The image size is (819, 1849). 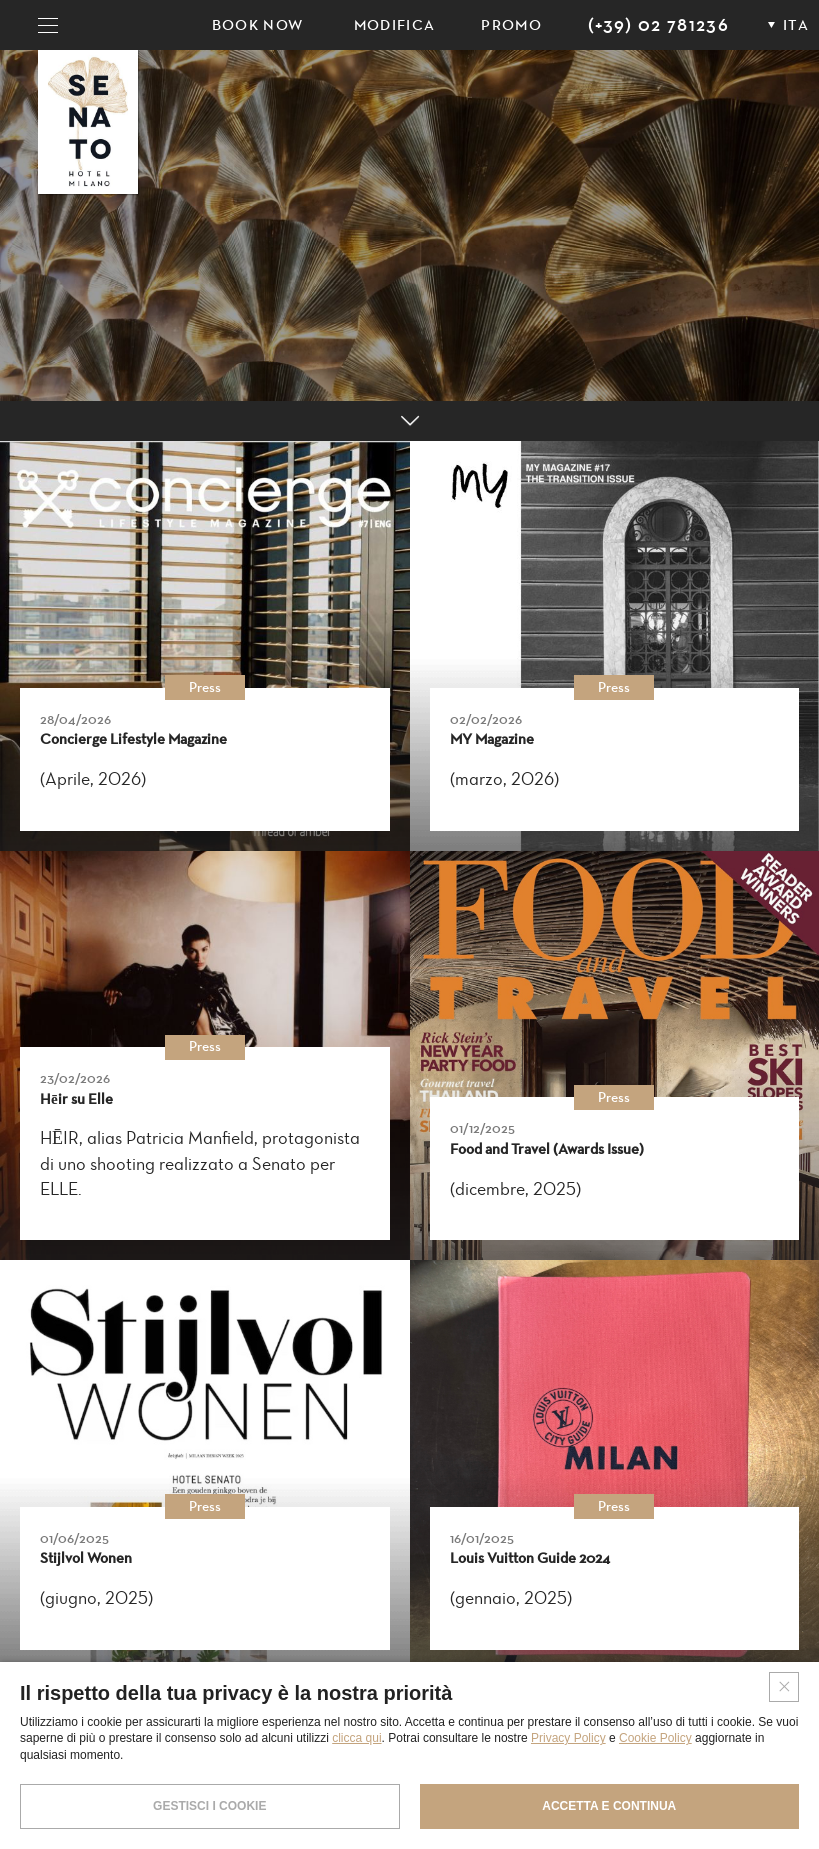 I want to click on Modifica, so click(x=395, y=25).